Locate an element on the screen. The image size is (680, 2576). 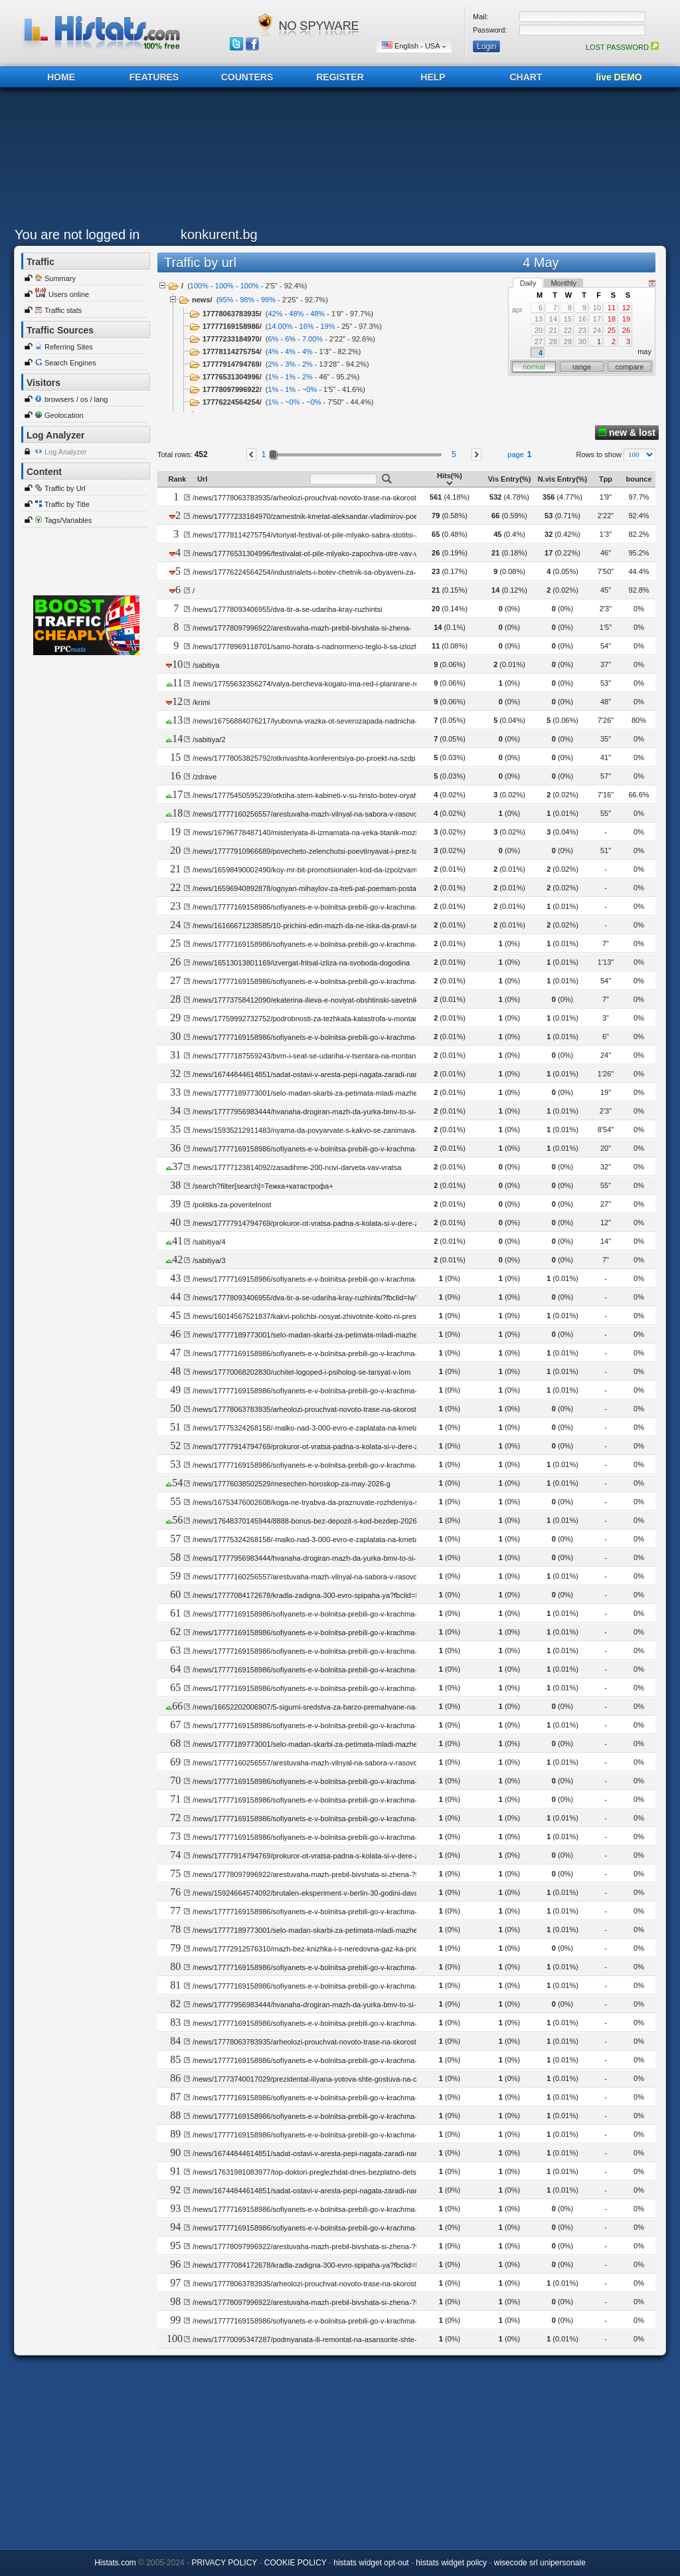
/news/17778114275754/vtoriyat-festival-ot-pile-mlyako-sabra-stotitsi-zhiteli-i-gosti-na-vratsa is located at coordinates (341, 535).